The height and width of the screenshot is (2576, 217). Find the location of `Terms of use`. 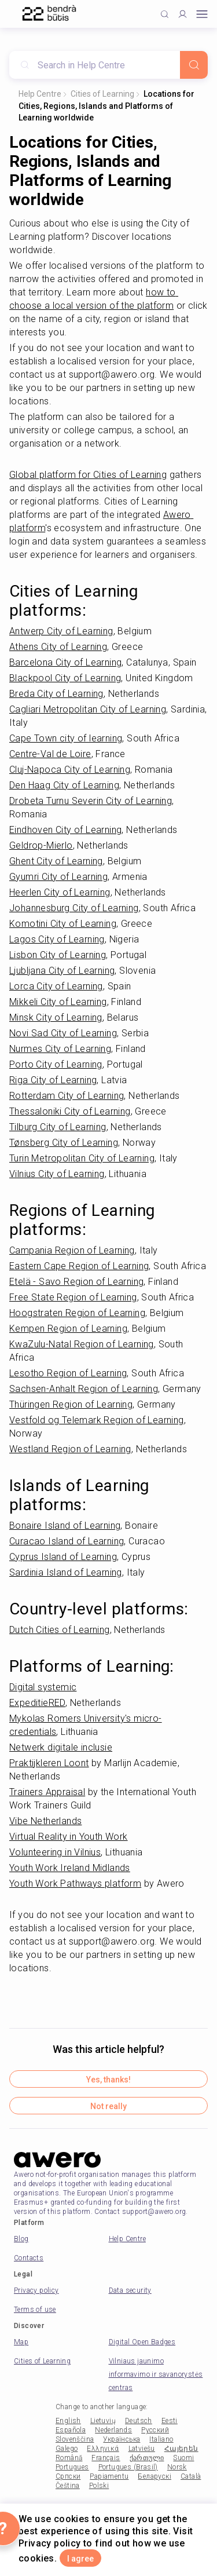

Terms of use is located at coordinates (35, 2309).